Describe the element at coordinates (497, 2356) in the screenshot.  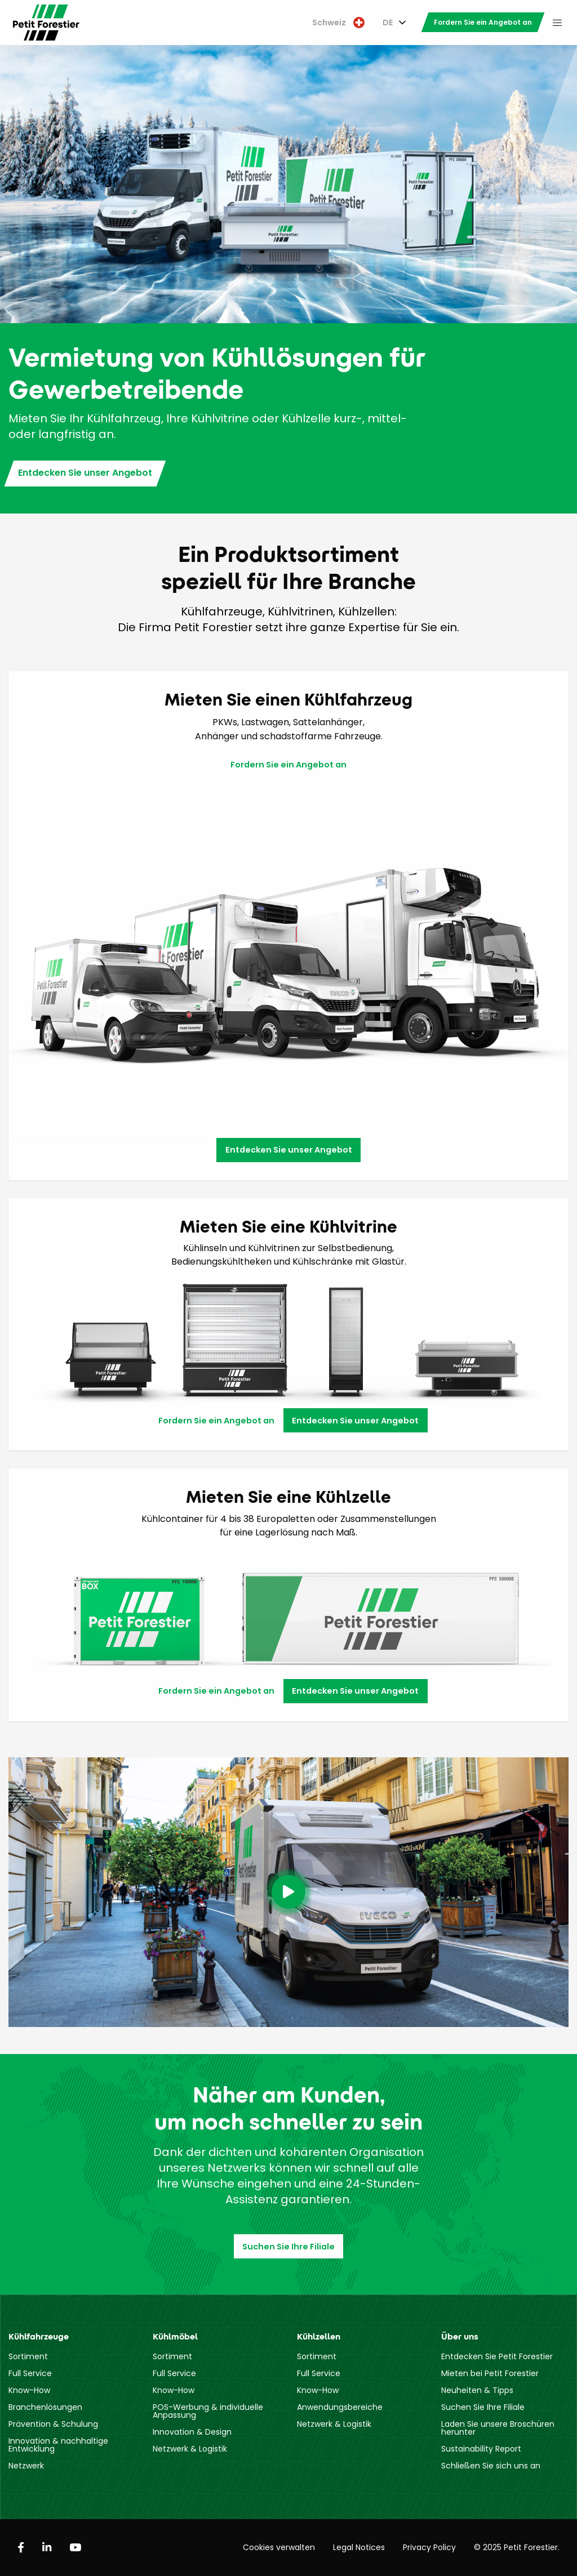
I see `Entdecken Sie Petit Forestier` at that location.